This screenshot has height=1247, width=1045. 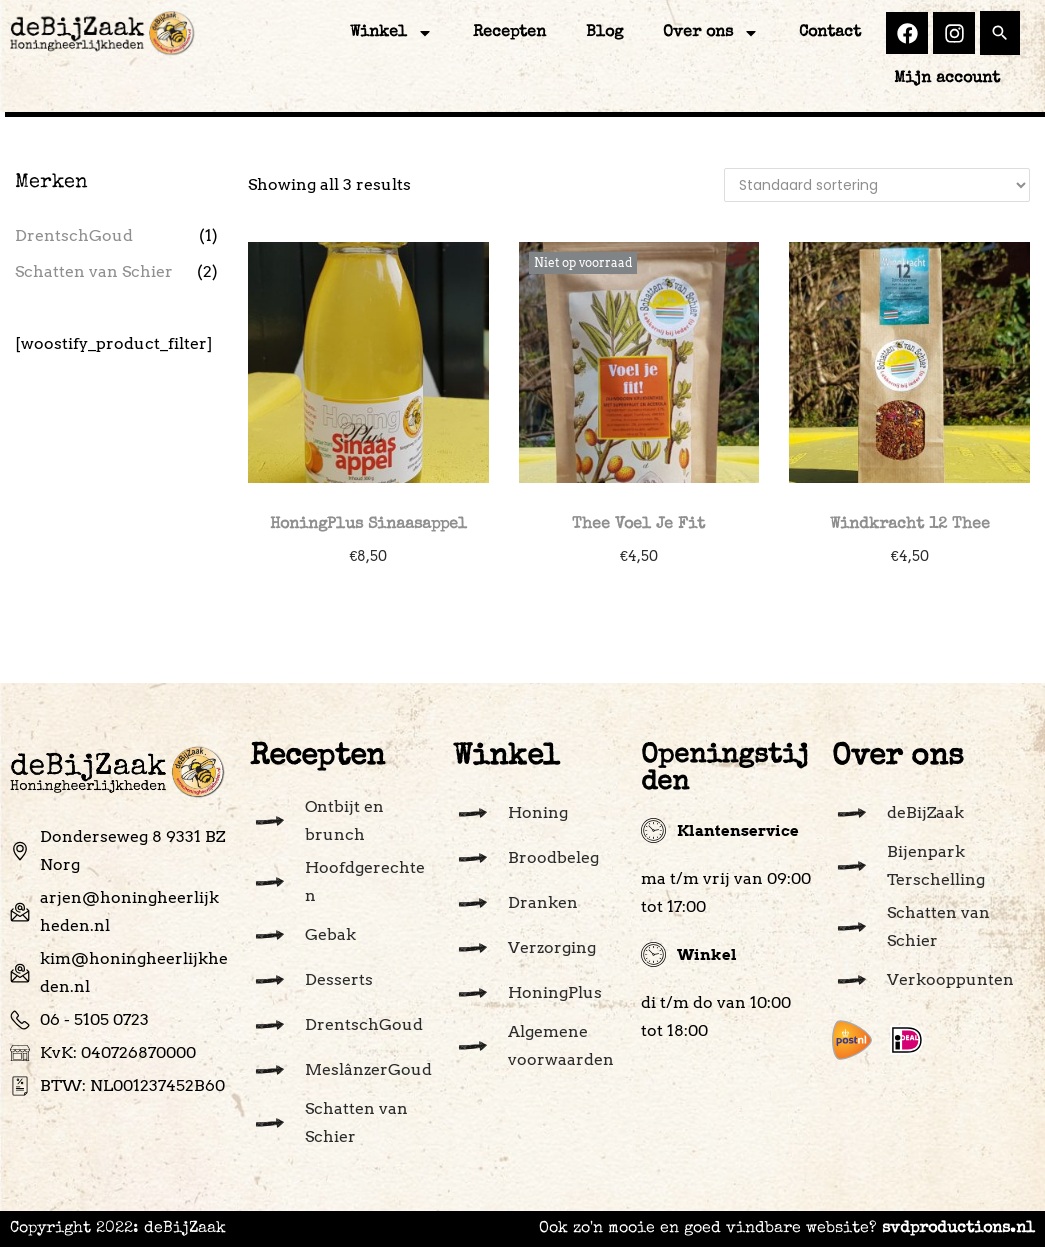 I want to click on Windkracht 12 Thee, so click(x=910, y=525).